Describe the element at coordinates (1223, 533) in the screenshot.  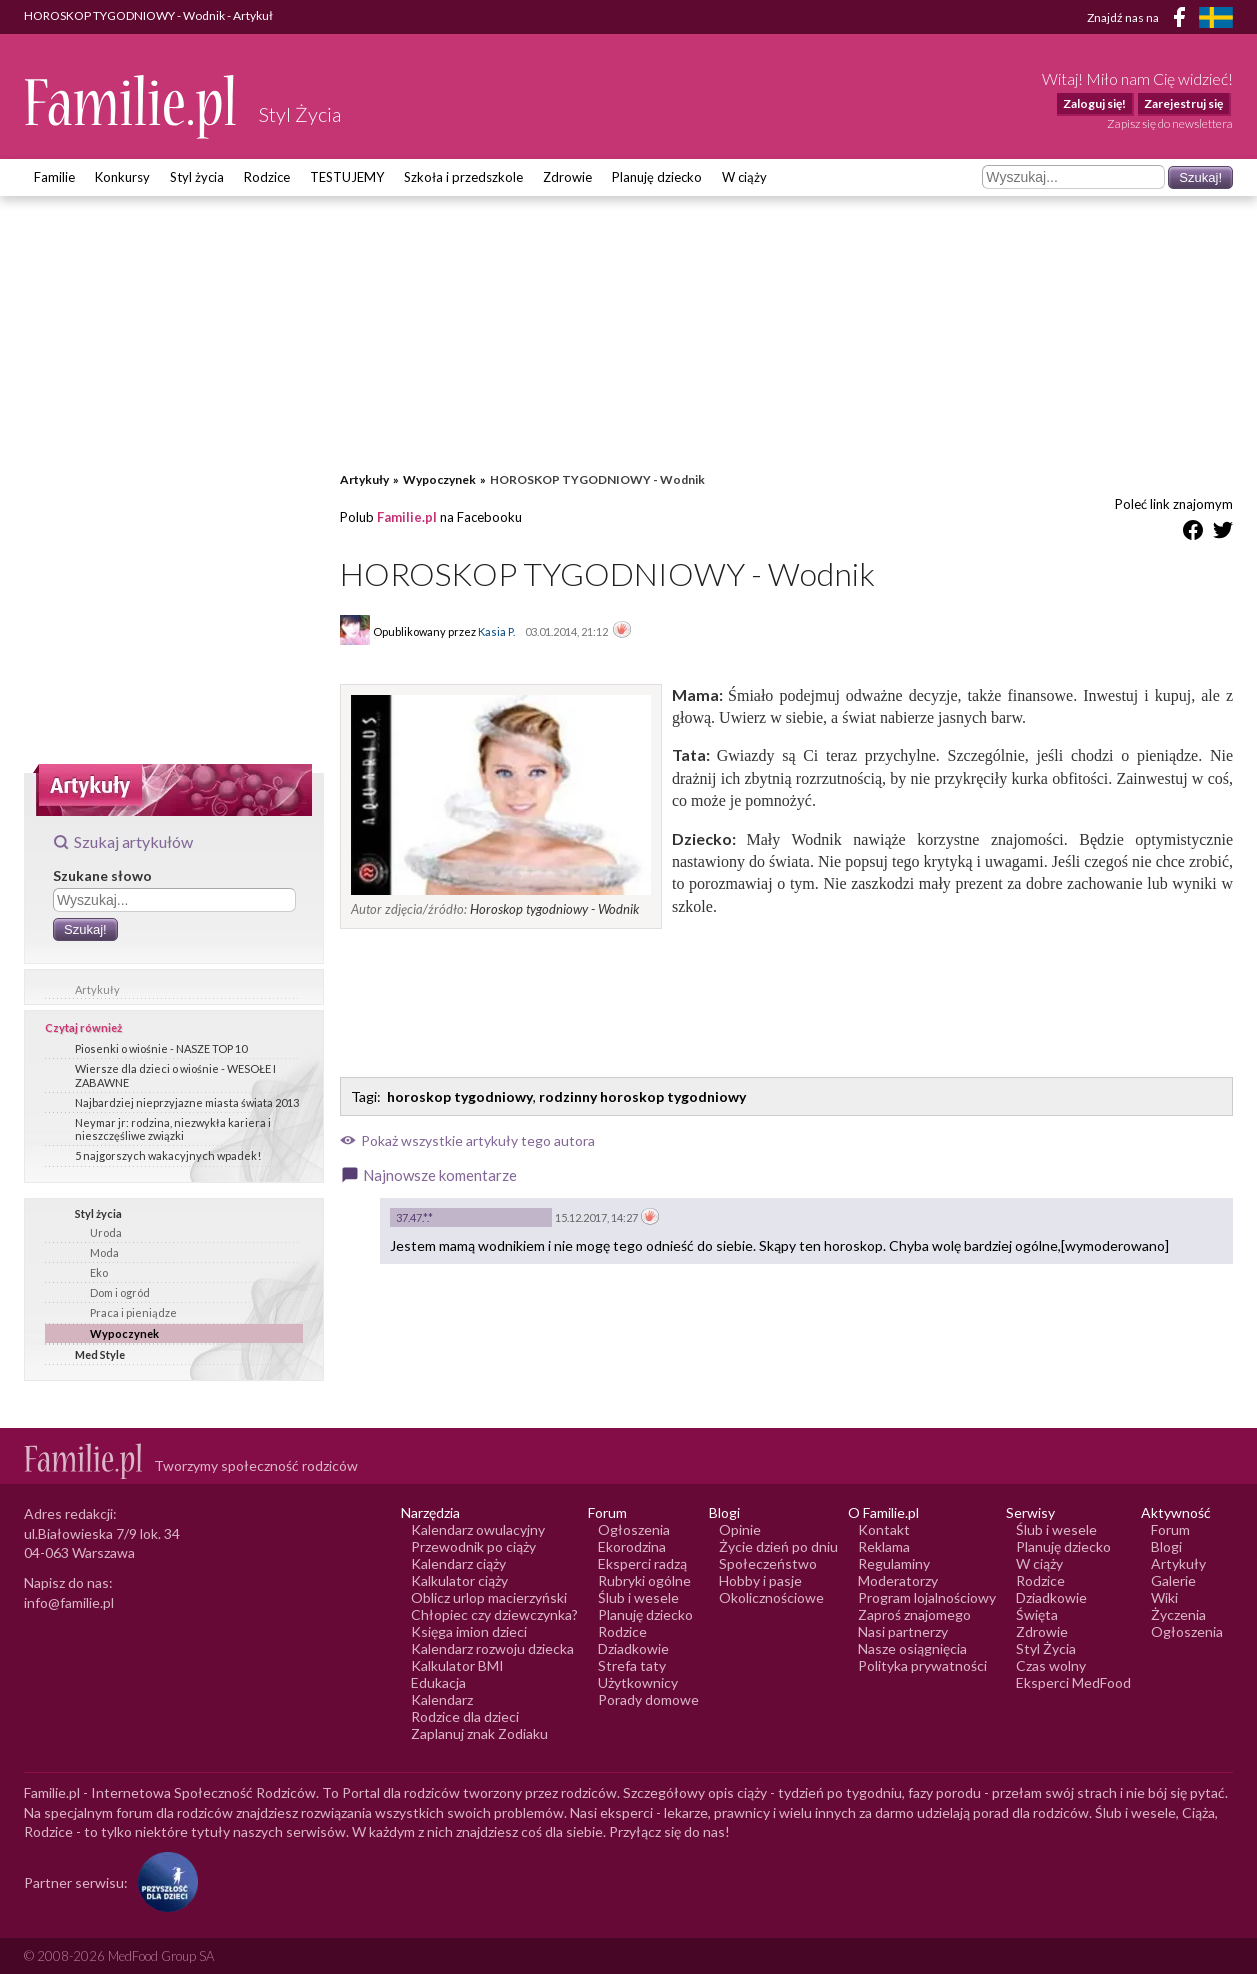
I see `[Udostępnij na Twitter]` at that location.